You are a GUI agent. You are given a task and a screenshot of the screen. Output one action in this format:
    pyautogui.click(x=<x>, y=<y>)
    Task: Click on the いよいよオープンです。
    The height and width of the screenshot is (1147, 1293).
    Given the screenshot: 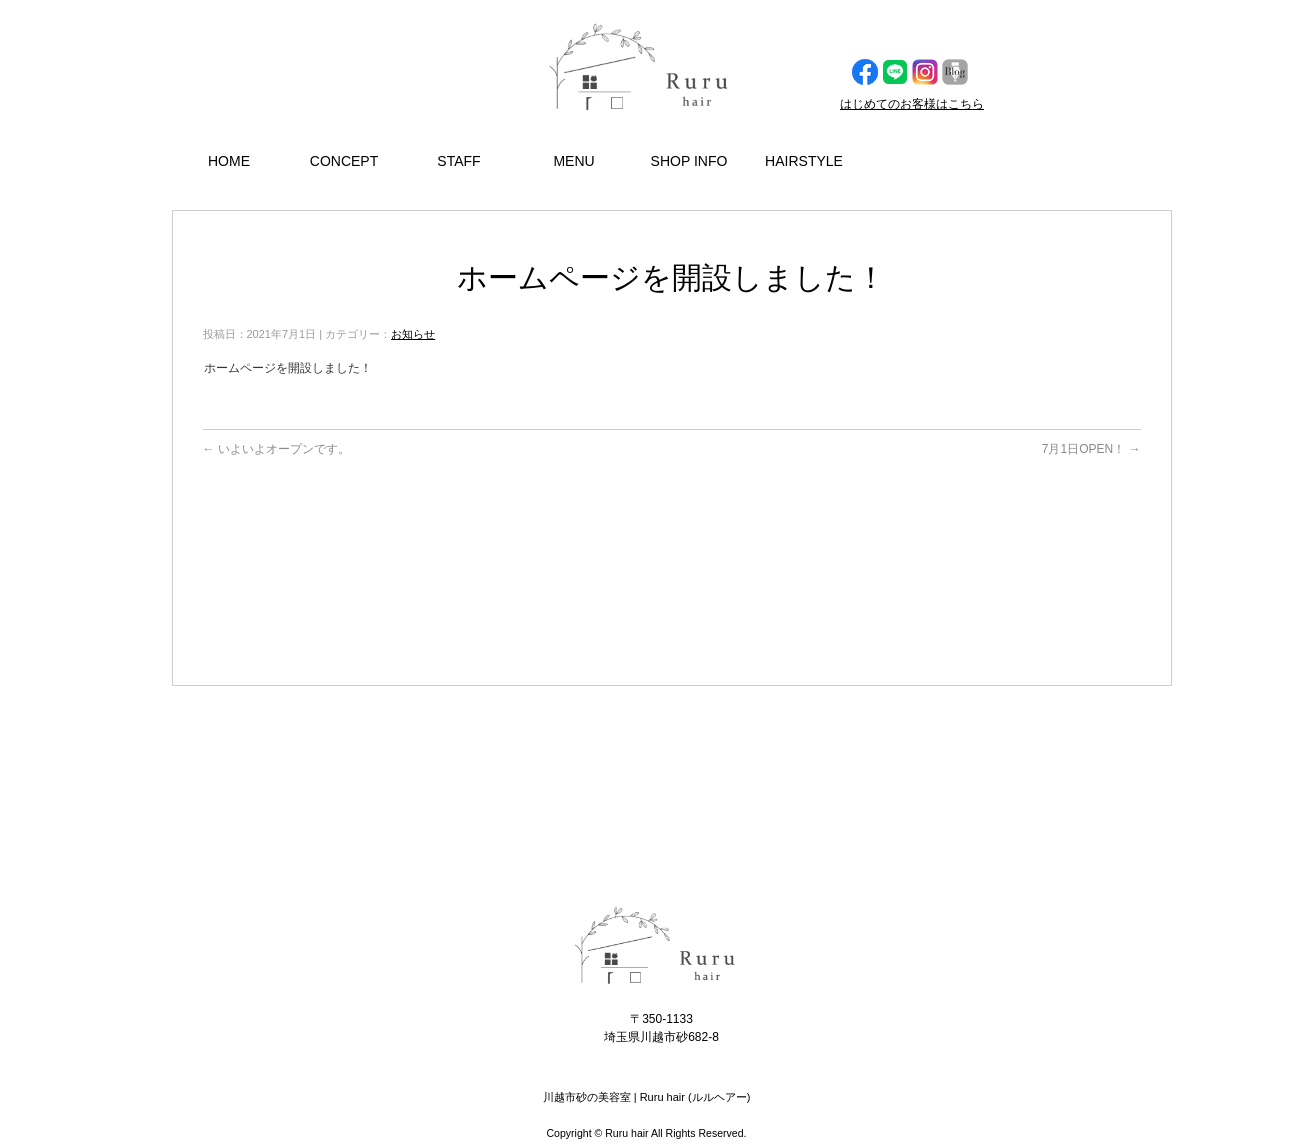 What is the action you would take?
    pyautogui.click(x=276, y=449)
    